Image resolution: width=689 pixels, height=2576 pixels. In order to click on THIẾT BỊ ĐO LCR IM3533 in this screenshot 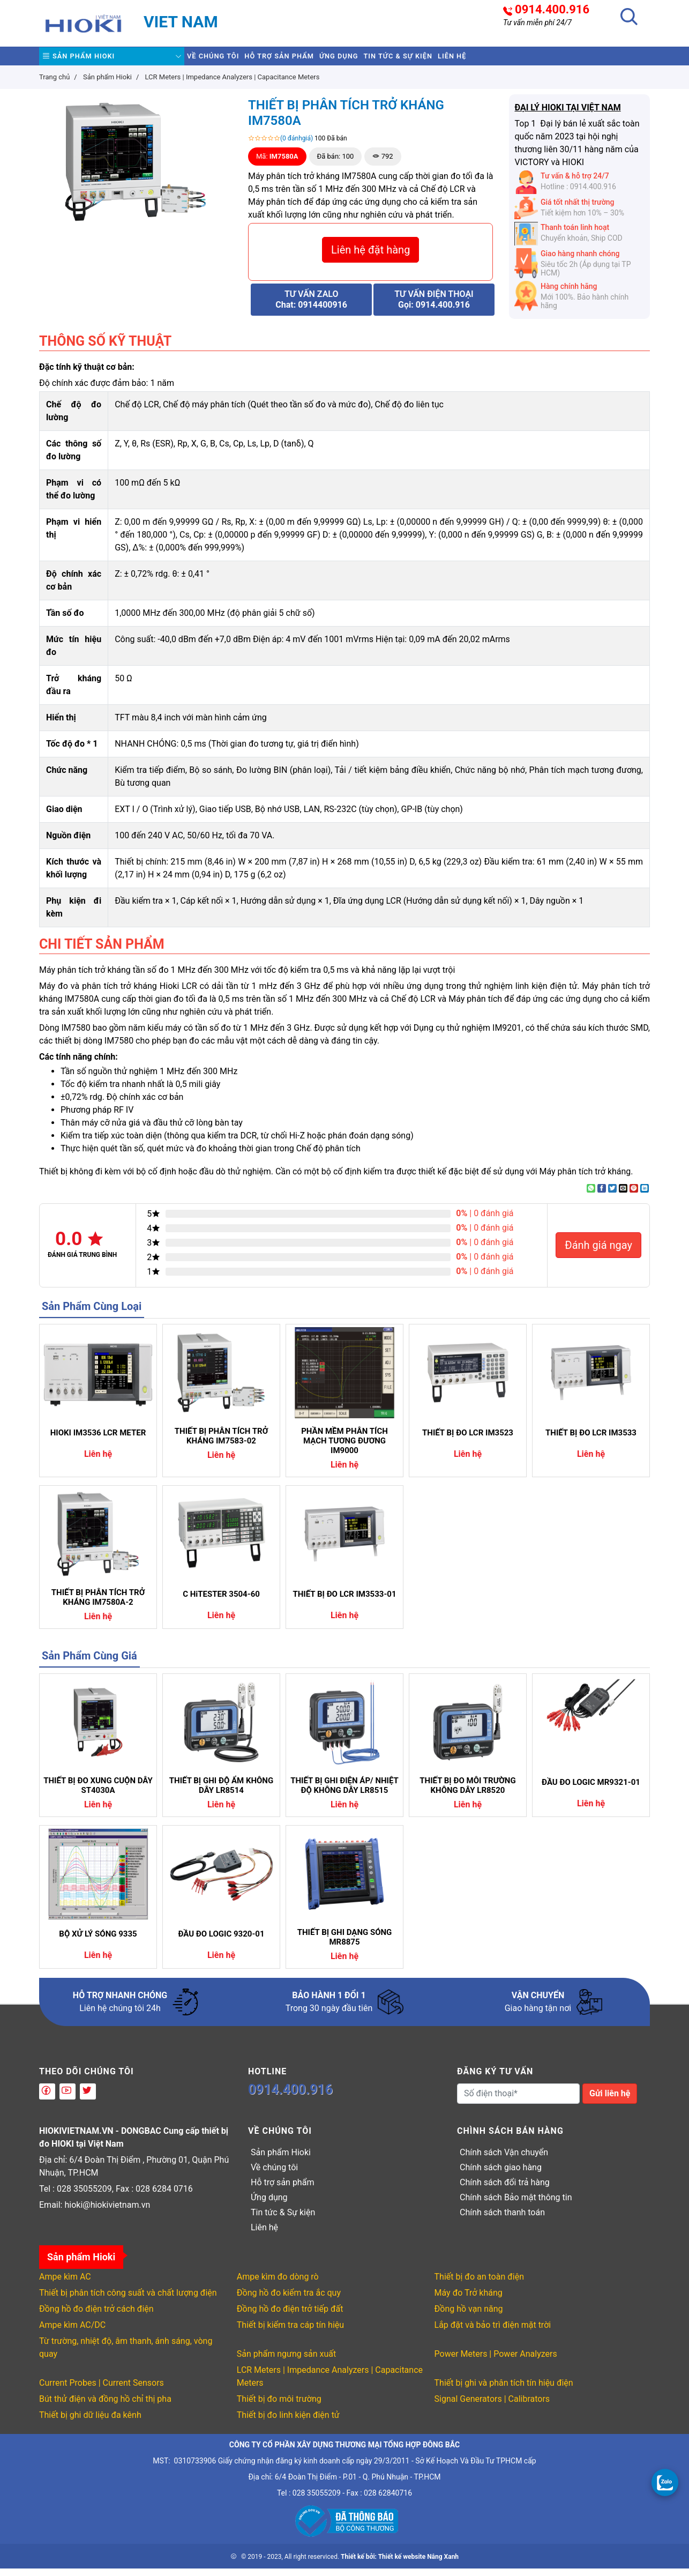, I will do `click(590, 1440)`.